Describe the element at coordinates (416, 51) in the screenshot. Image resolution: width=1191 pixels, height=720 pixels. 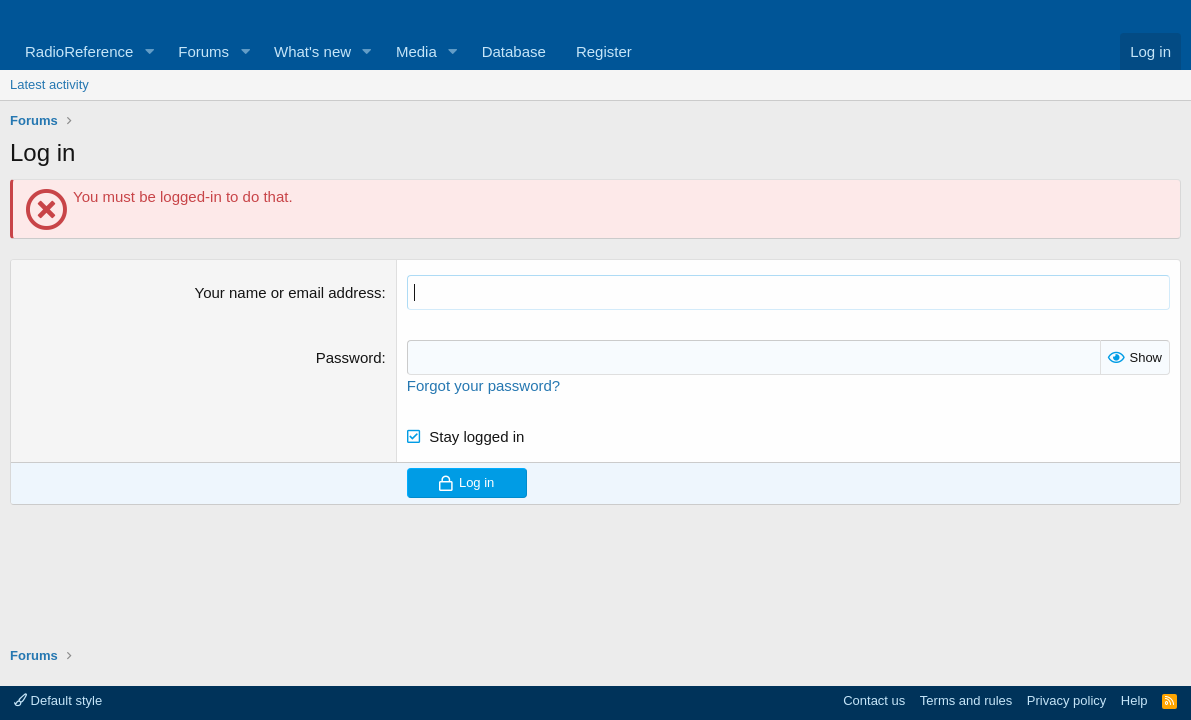
I see `Media` at that location.